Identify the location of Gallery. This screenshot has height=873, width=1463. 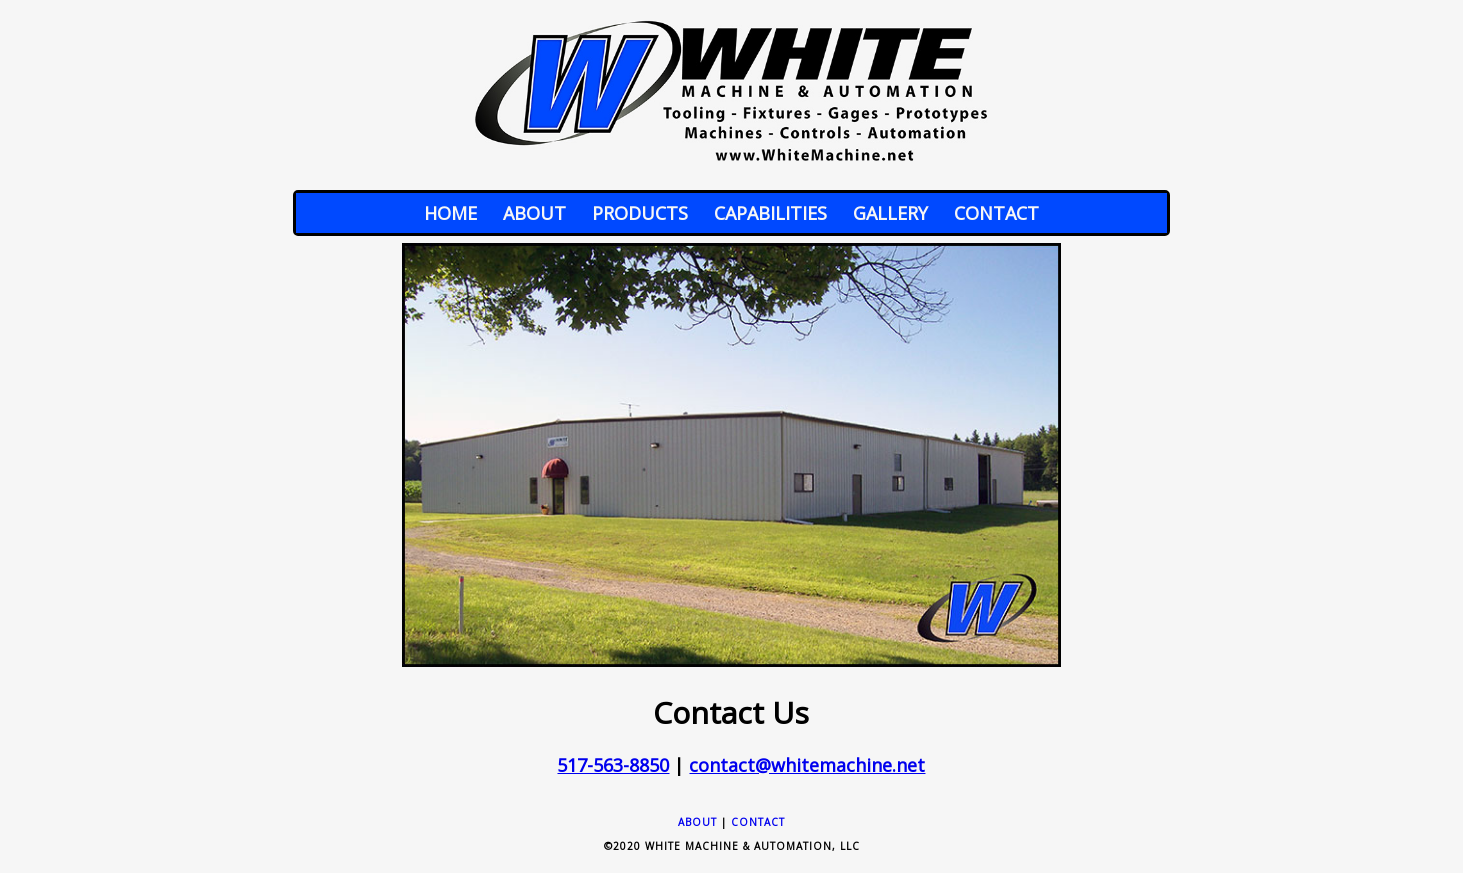
(890, 213).